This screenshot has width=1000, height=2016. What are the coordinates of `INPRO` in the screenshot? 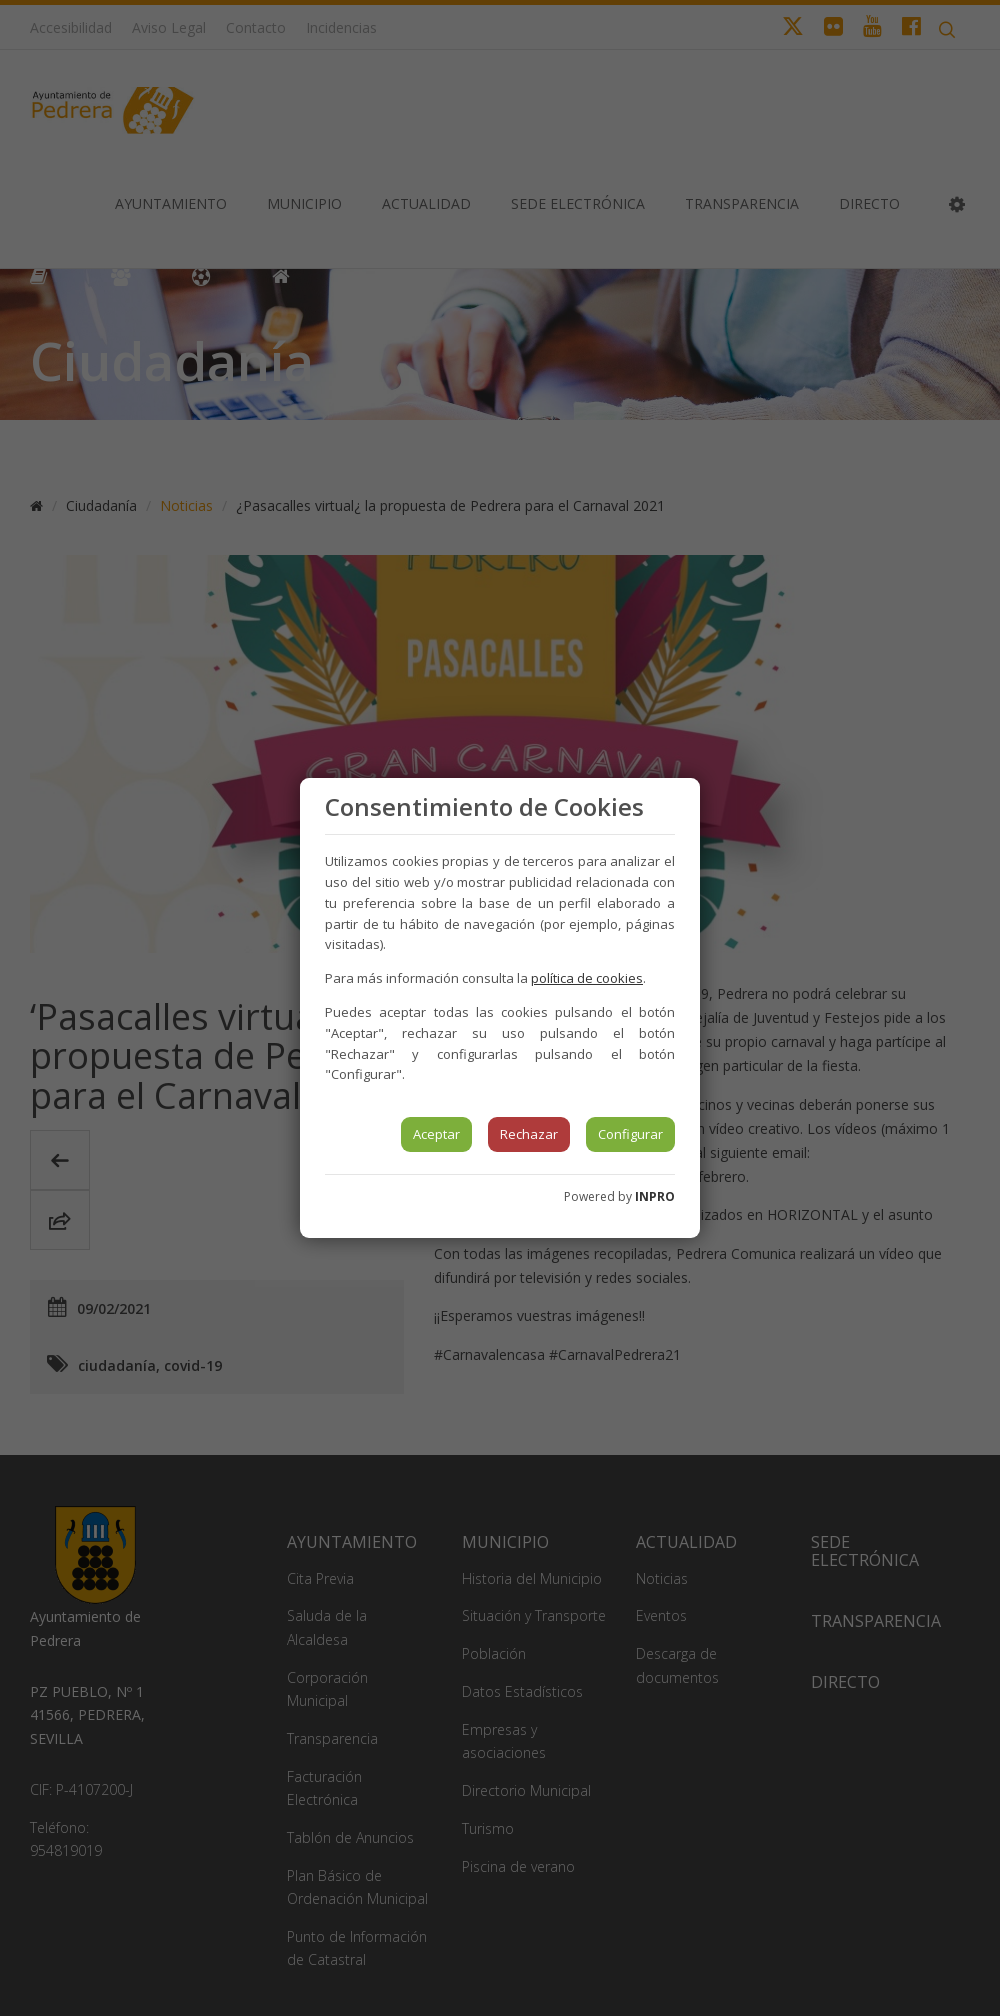 It's located at (655, 1196).